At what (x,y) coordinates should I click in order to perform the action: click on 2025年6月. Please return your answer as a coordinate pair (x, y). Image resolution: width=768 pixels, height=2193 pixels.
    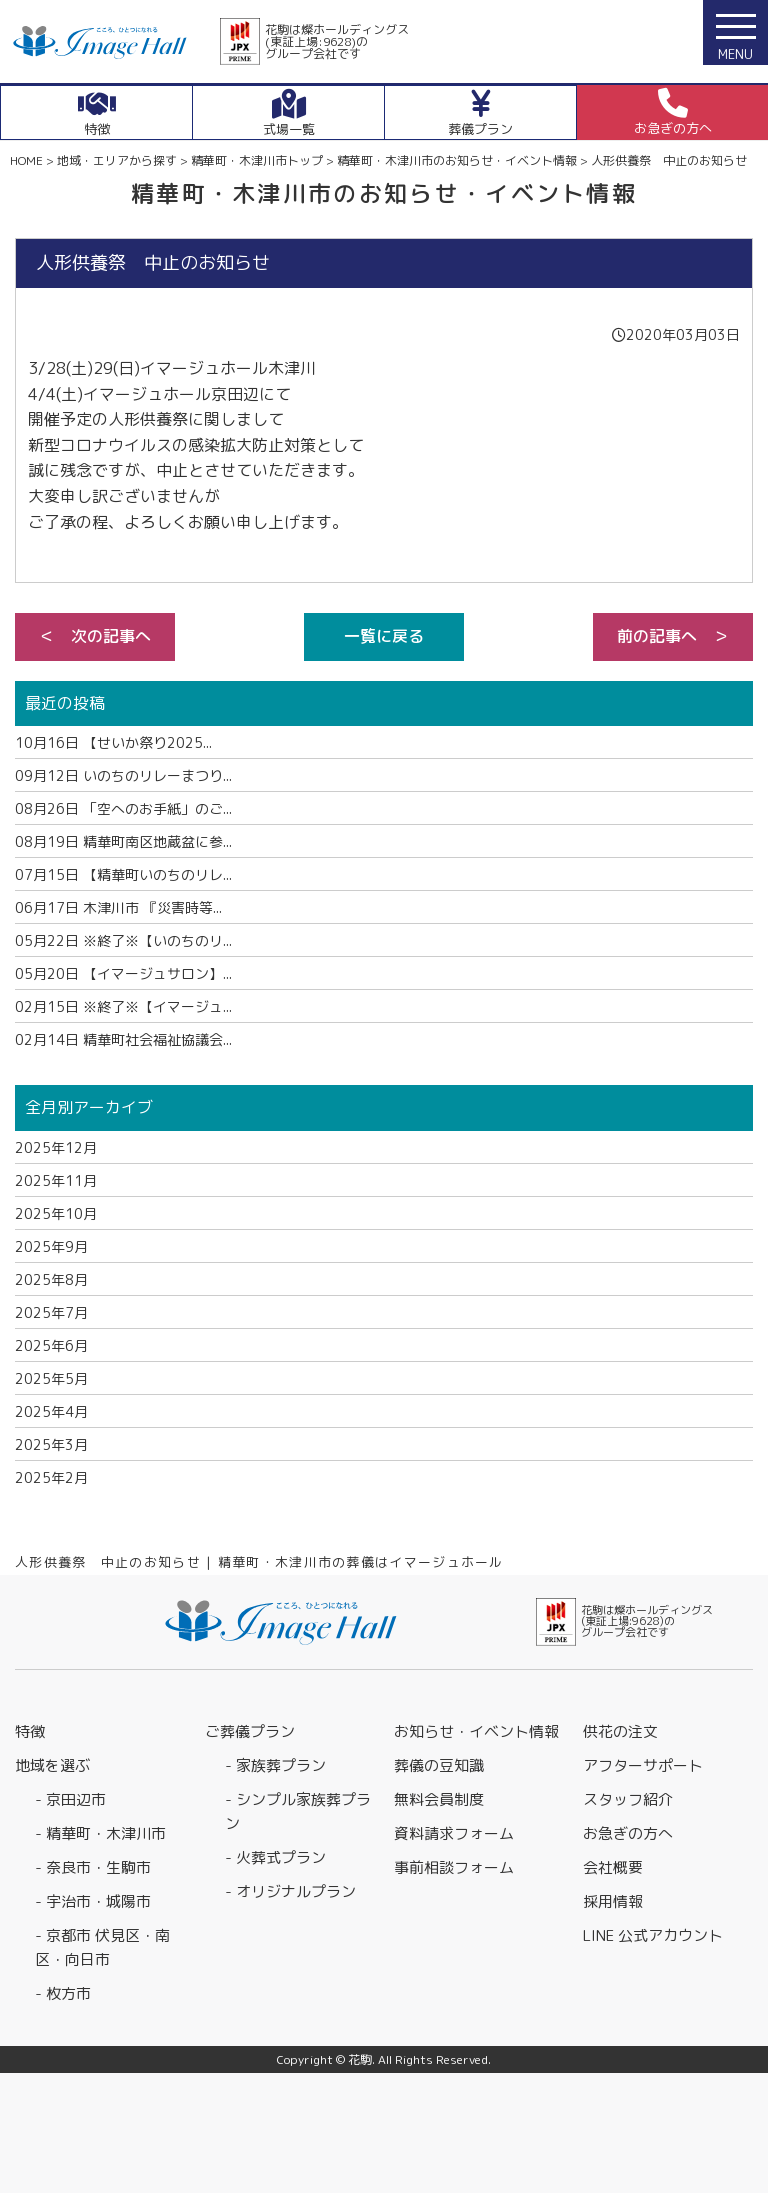
    Looking at the image, I should click on (51, 1345).